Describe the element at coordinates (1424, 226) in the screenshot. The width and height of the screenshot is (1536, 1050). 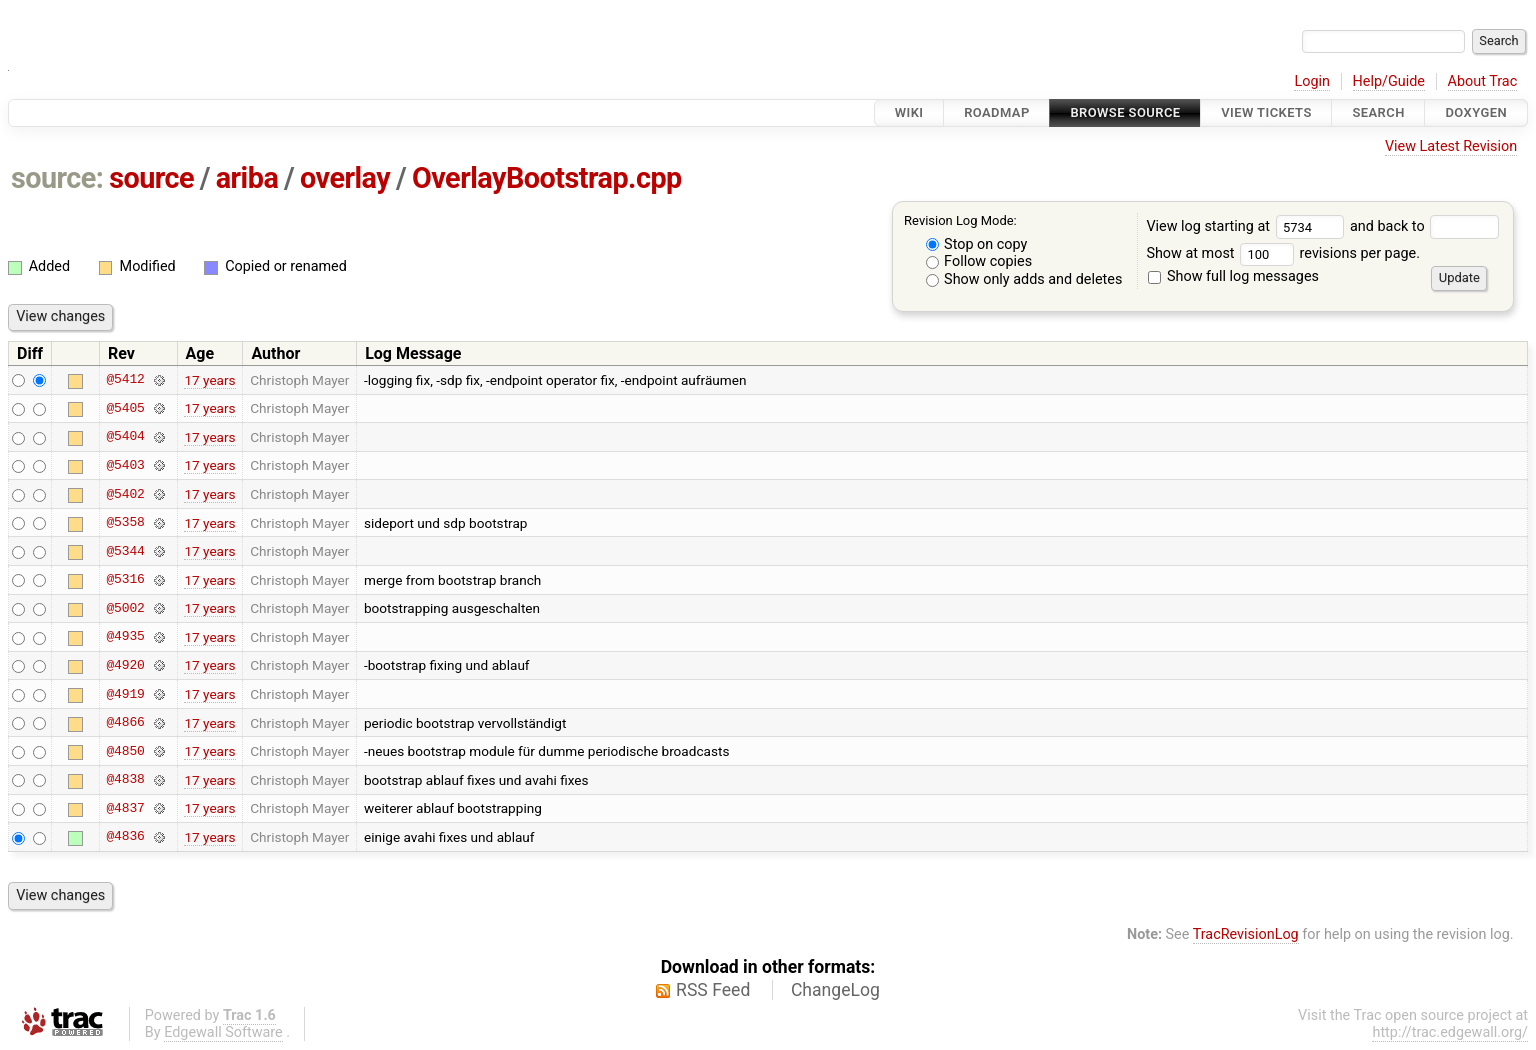
I see `and back to` at that location.